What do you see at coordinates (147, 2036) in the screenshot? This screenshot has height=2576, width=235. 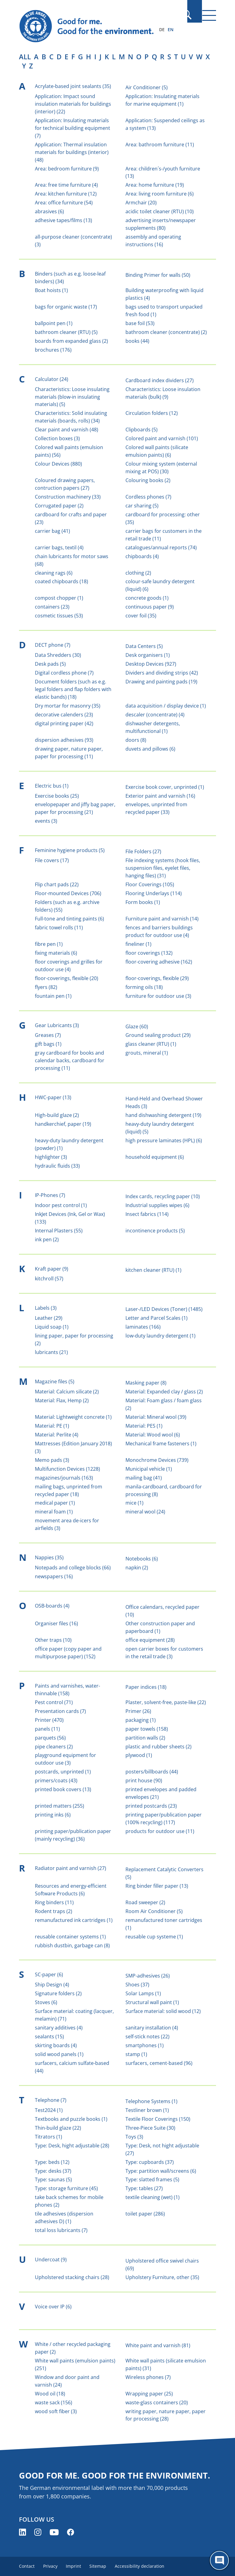 I see `self-stick notes (22)` at bounding box center [147, 2036].